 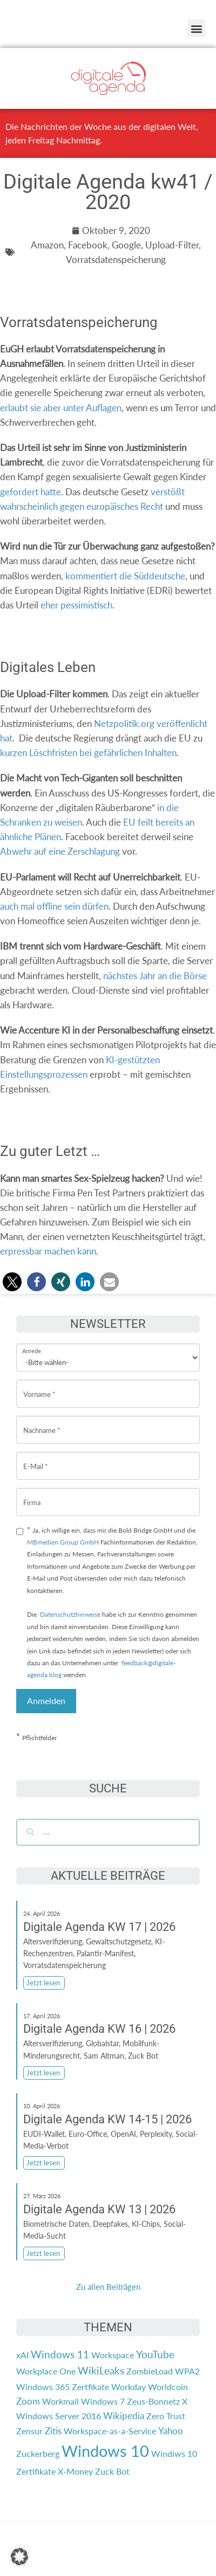 What do you see at coordinates (99, 2209) in the screenshot?
I see `Digitale Agenda KW 13 | 2026` at bounding box center [99, 2209].